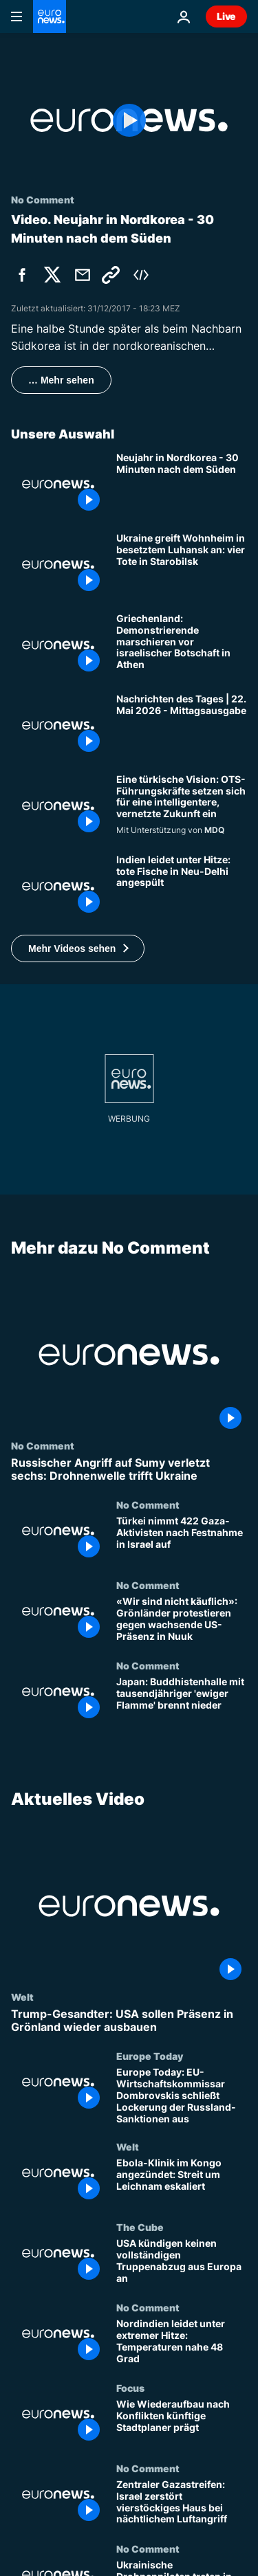 The width and height of the screenshot is (258, 2576). I want to click on [button], so click(77, 948).